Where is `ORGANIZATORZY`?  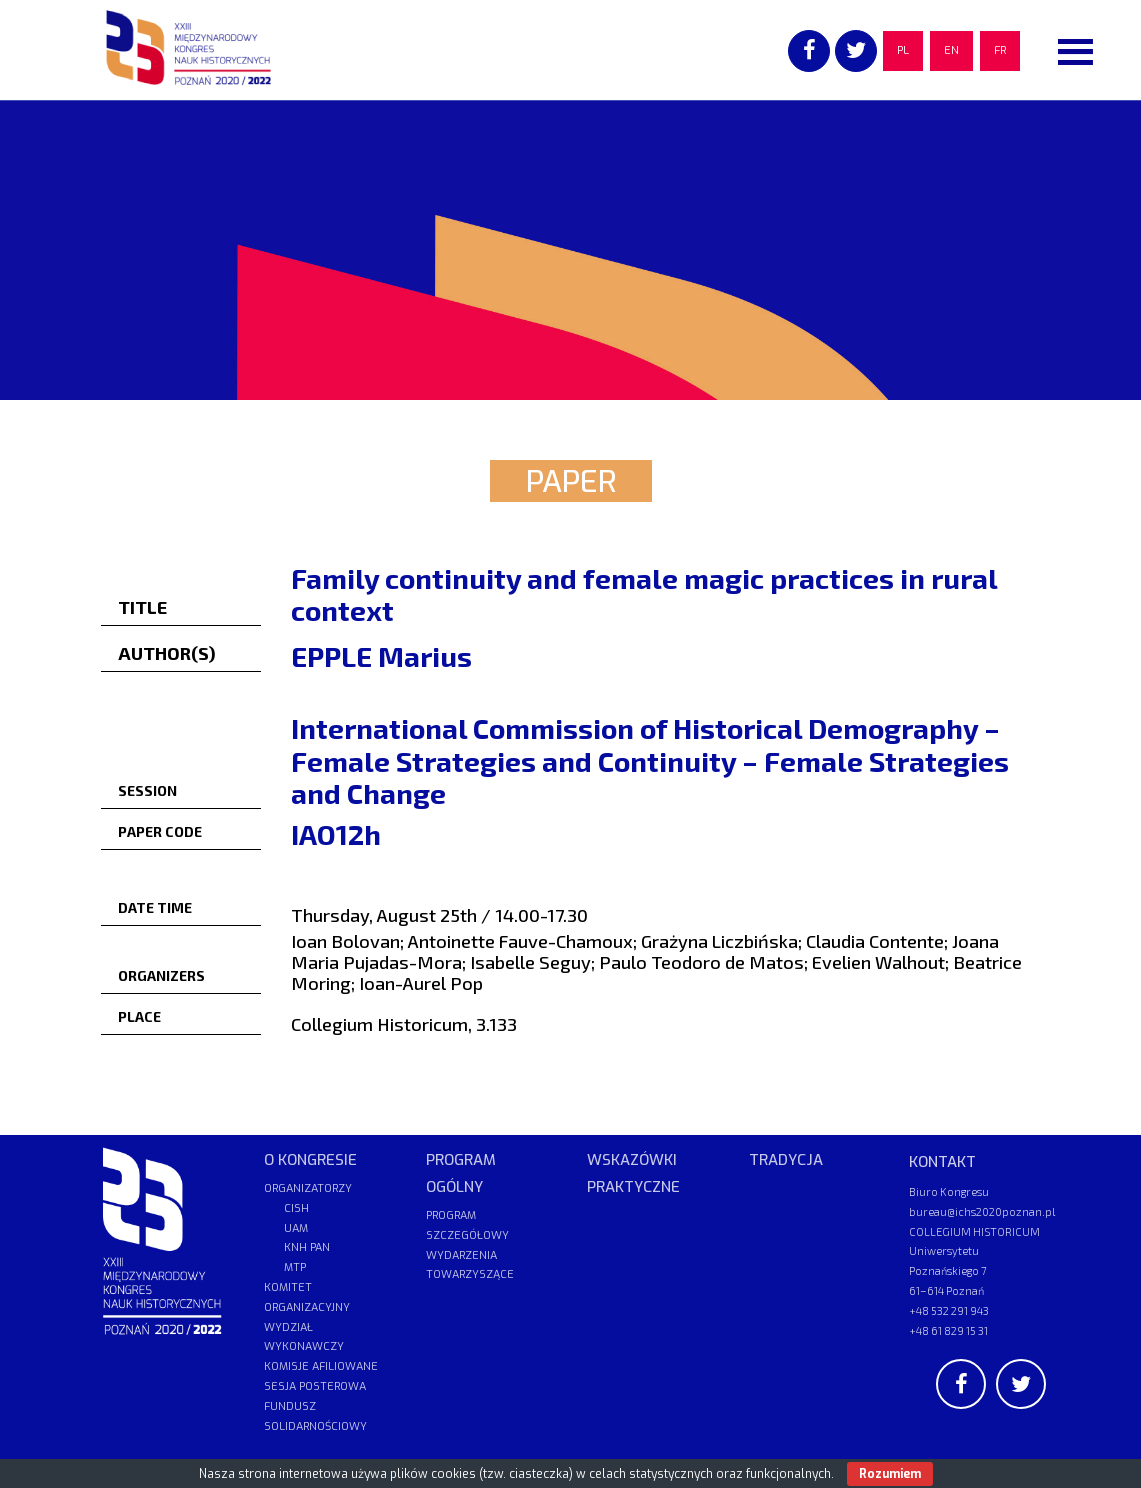
ORGANIZATORZY is located at coordinates (308, 1188).